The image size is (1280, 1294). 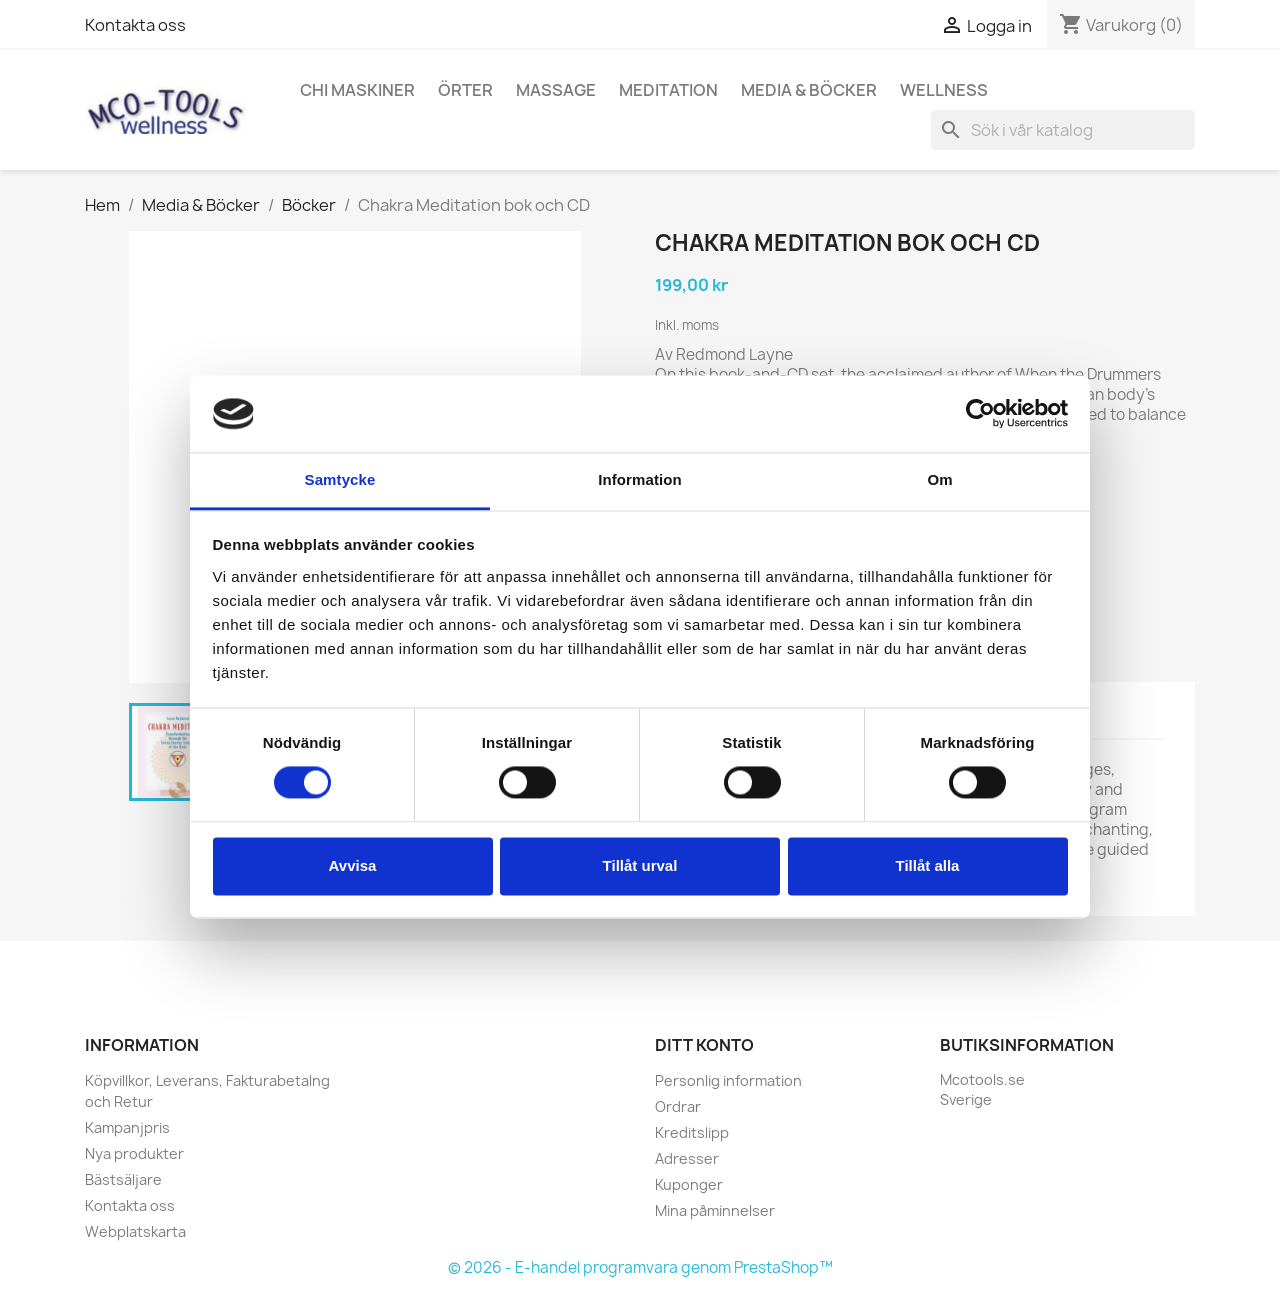 I want to click on Kampanjpris, so click(x=127, y=1127).